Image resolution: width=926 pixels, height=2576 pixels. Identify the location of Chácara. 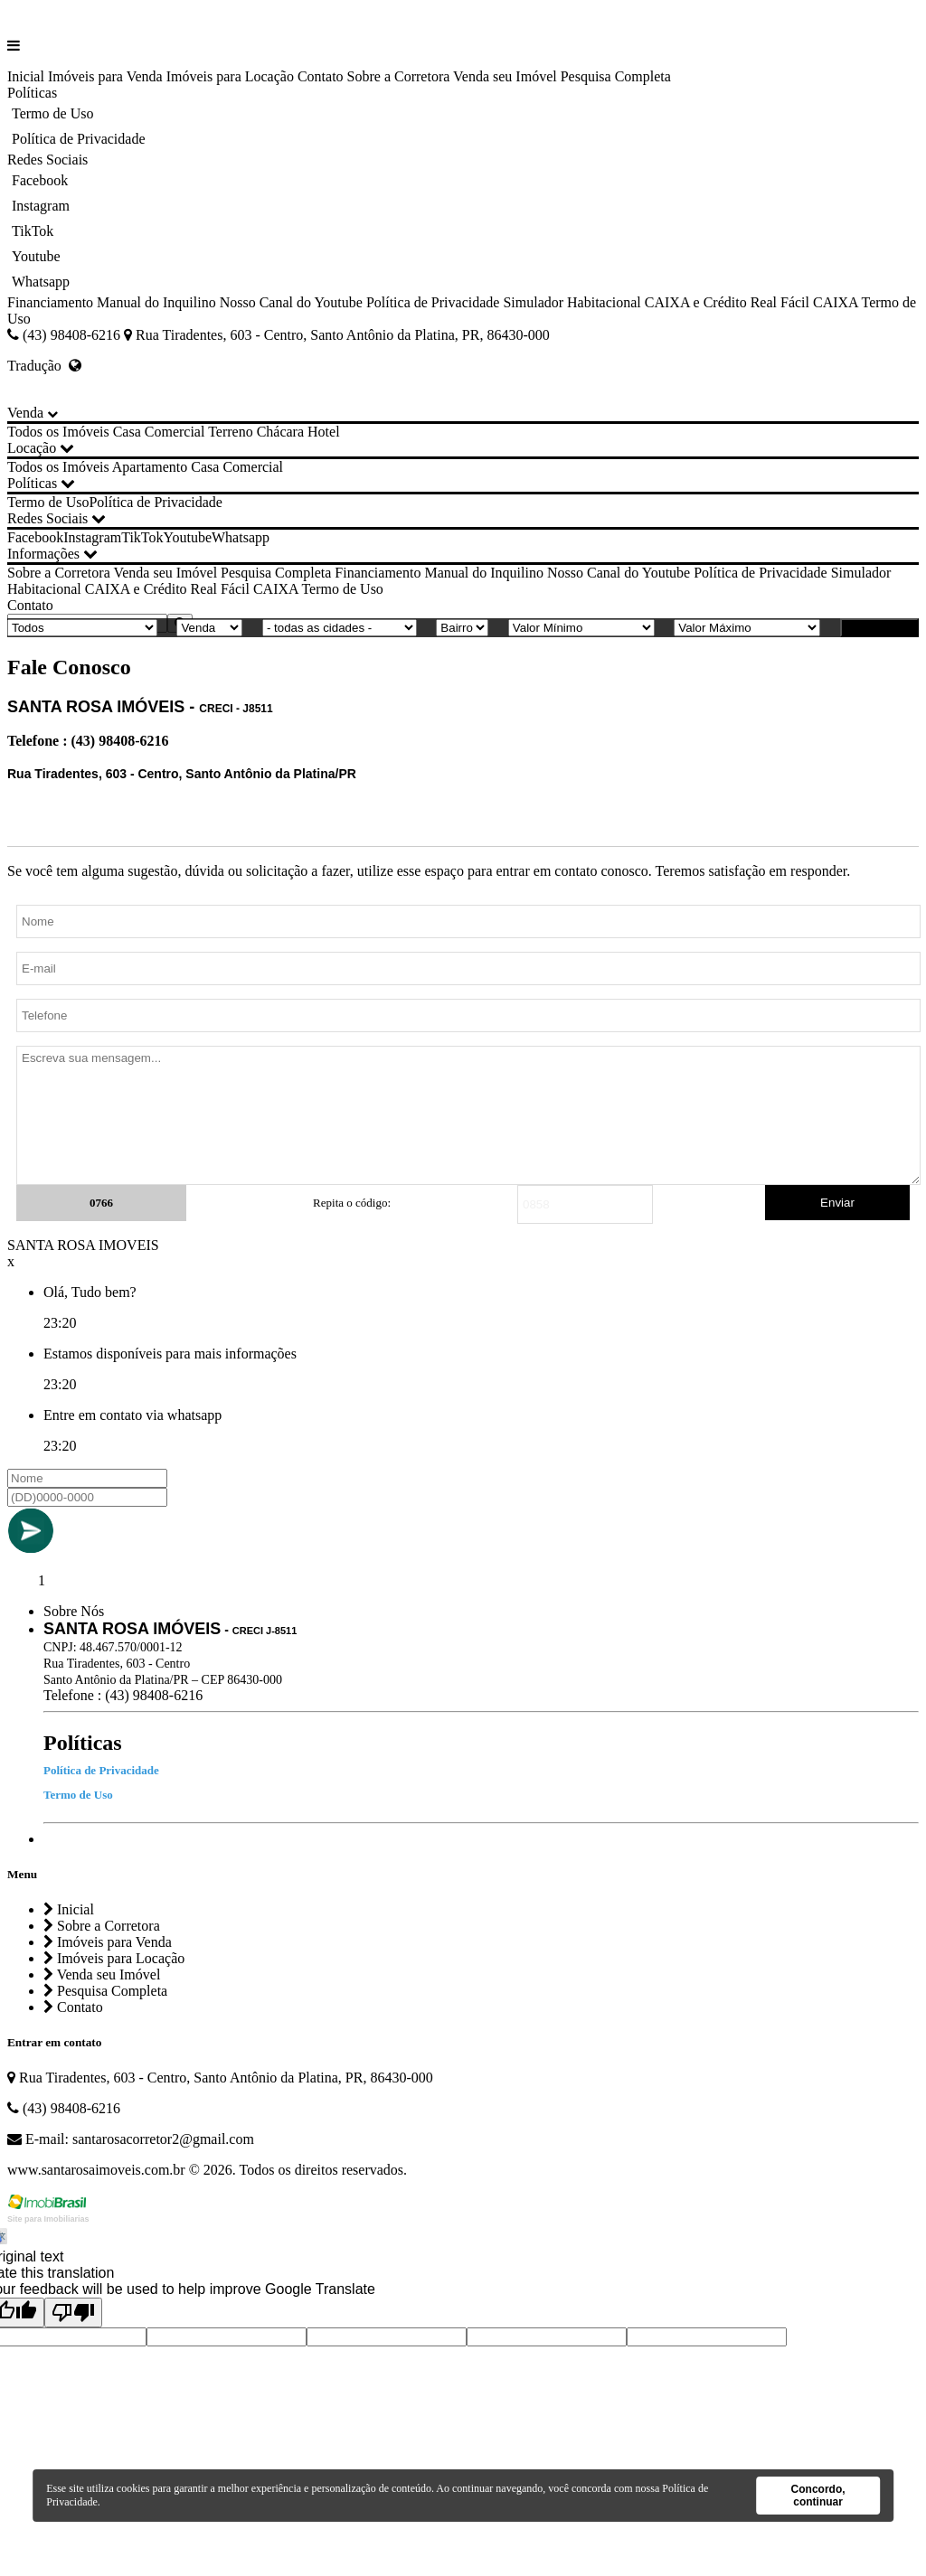
(280, 431).